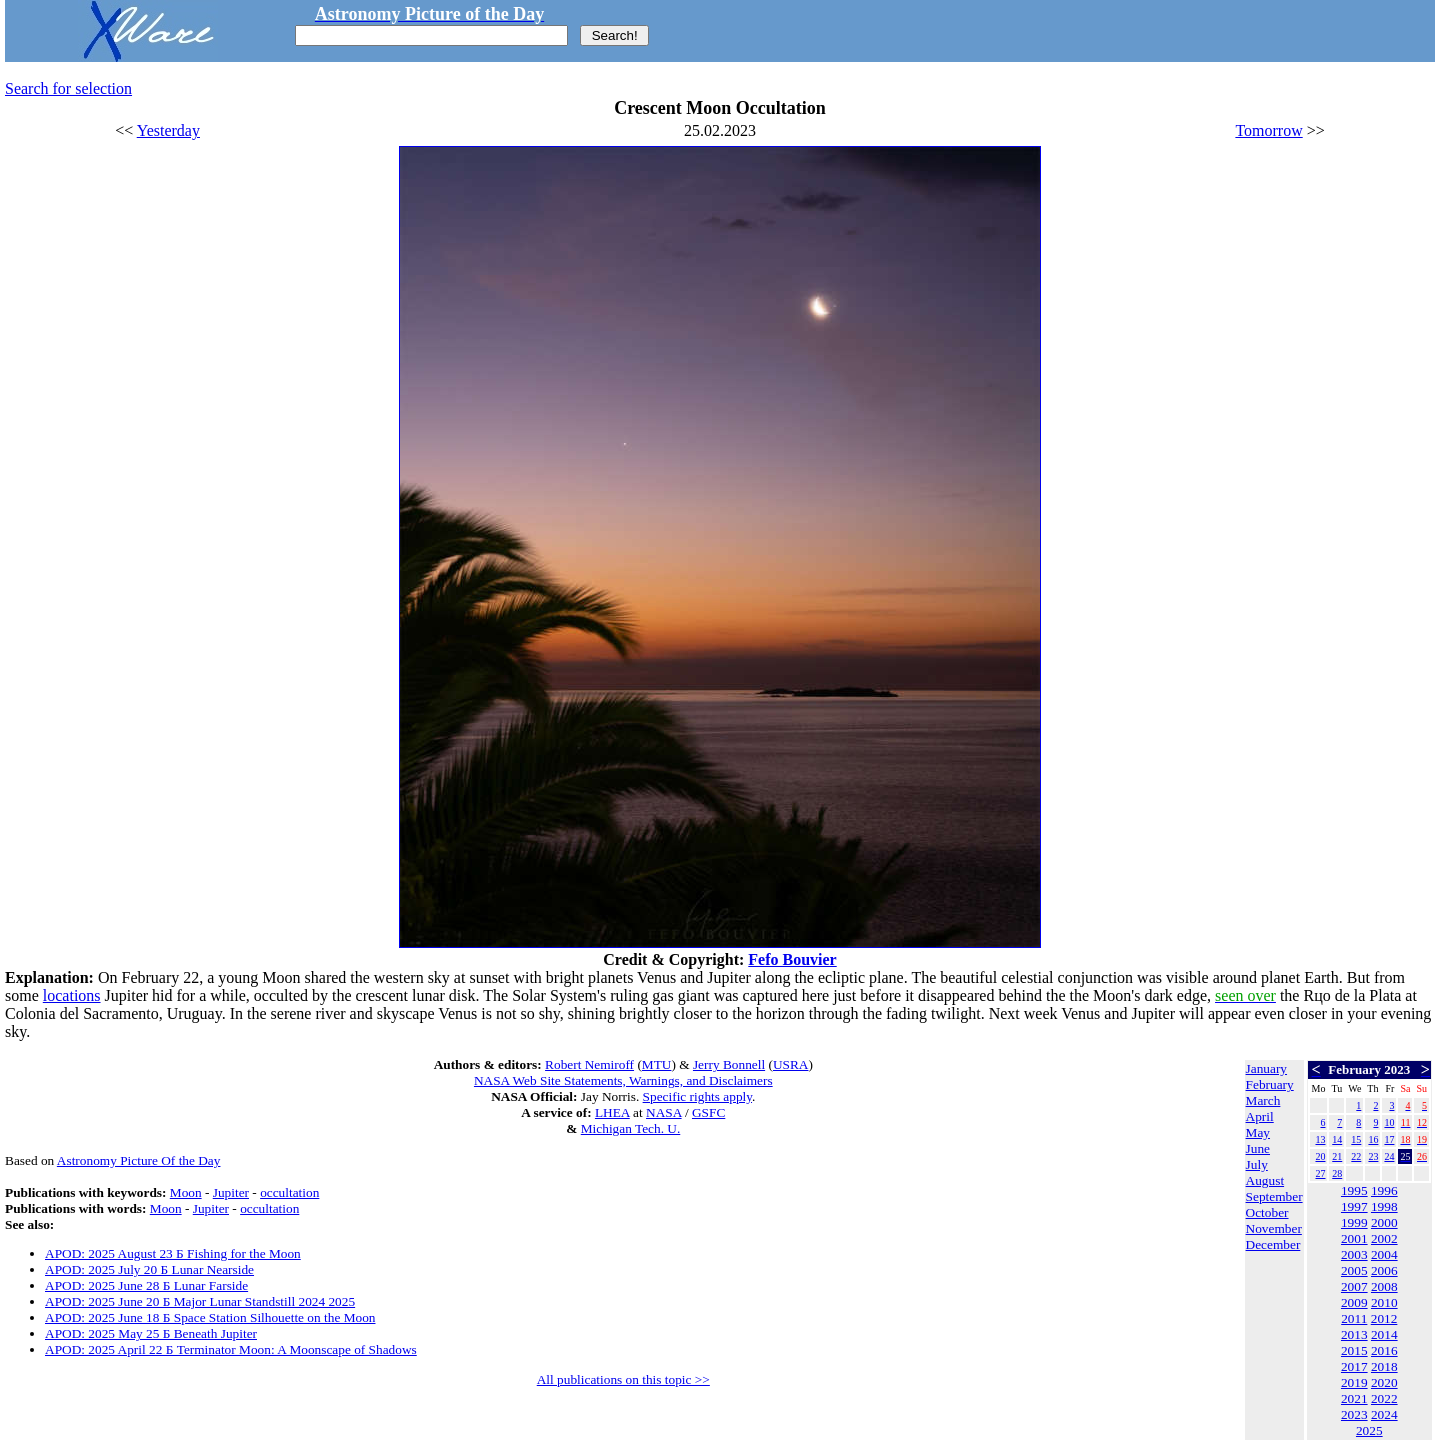  Describe the element at coordinates (729, 1064) in the screenshot. I see `Jerry Bonnell` at that location.